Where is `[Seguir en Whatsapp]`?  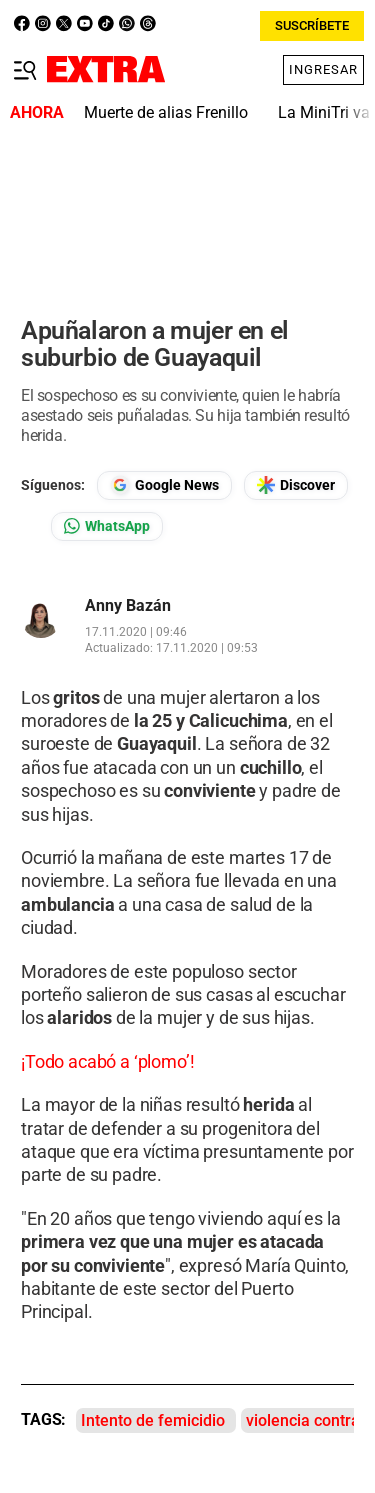
[Seguir en Whatsapp] is located at coordinates (107, 526).